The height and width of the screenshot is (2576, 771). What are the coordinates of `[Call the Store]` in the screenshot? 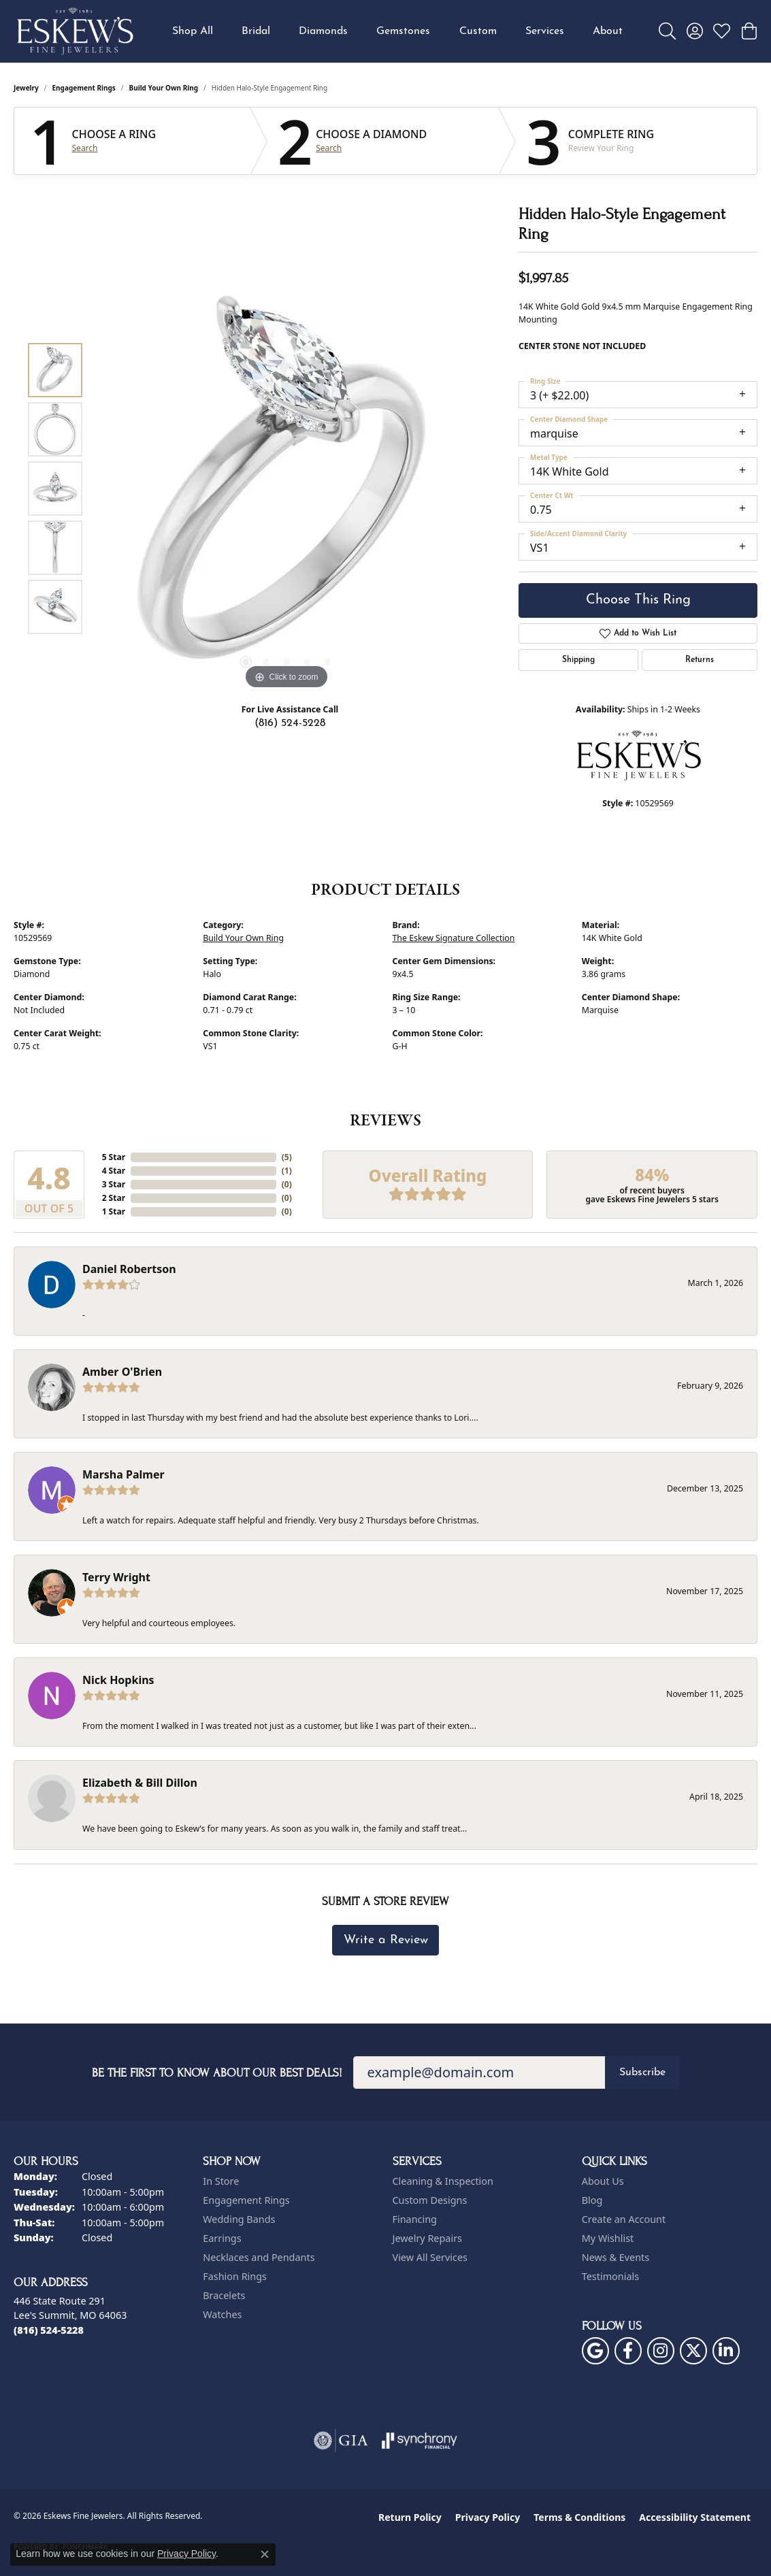 It's located at (49, 2330).